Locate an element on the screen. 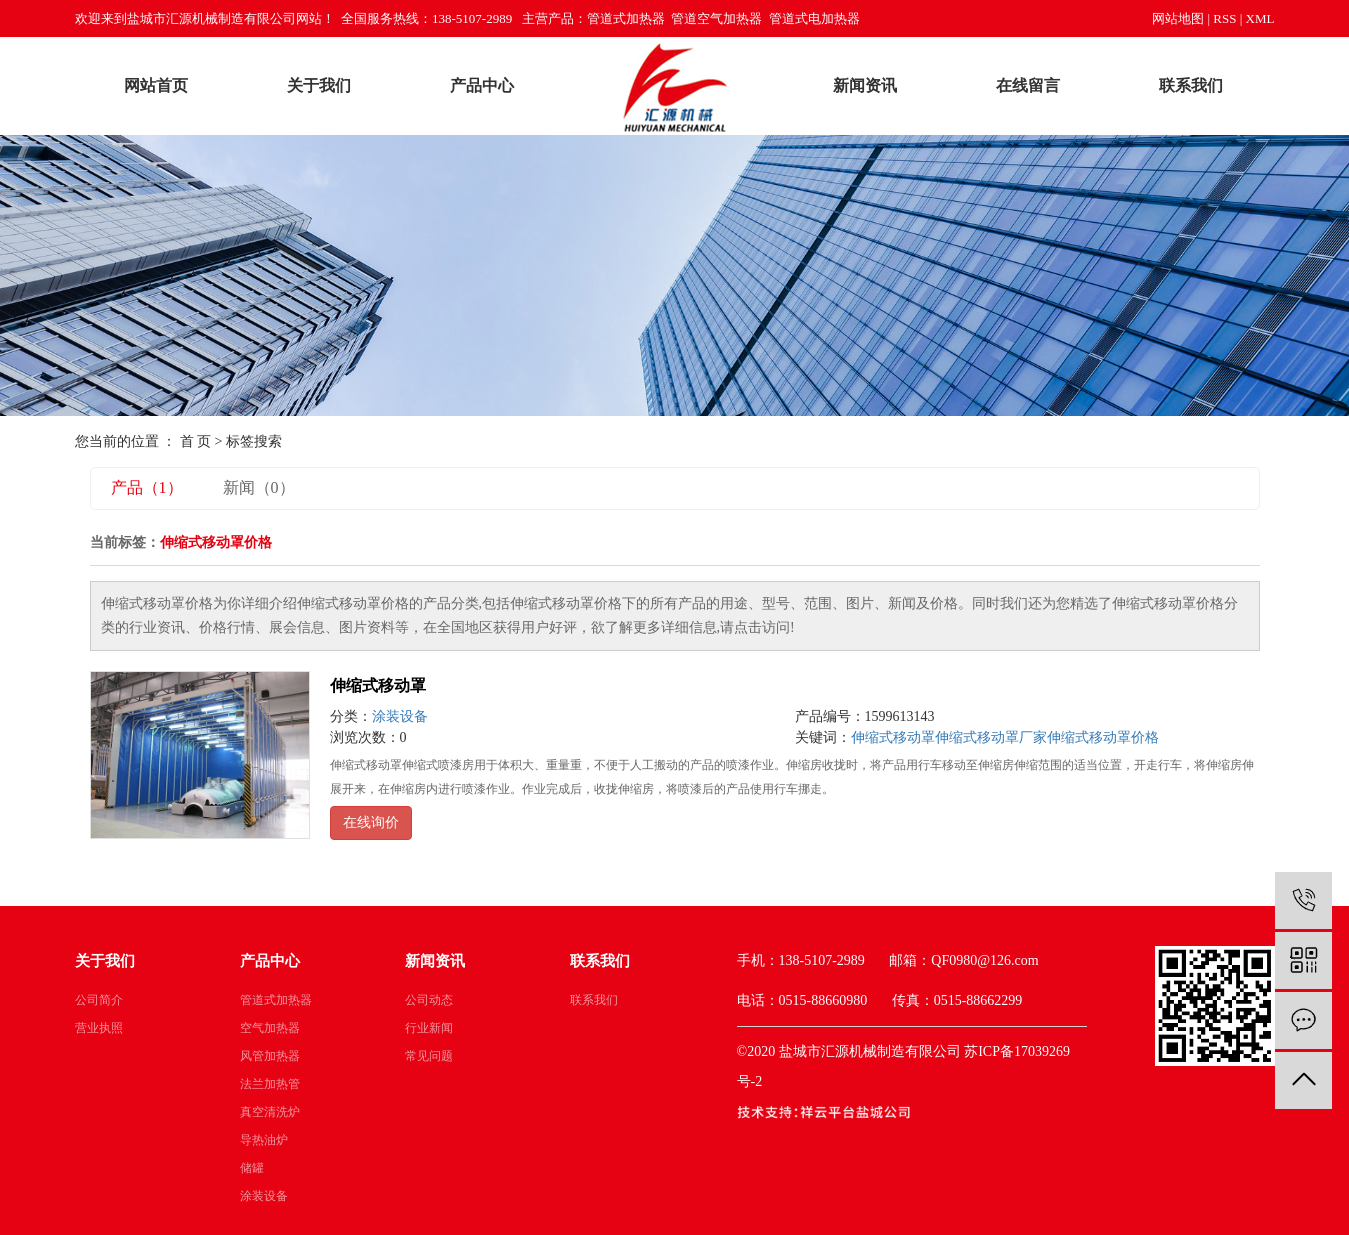 This screenshot has width=1349, height=1235. 管道式加热器 is located at coordinates (276, 1000).